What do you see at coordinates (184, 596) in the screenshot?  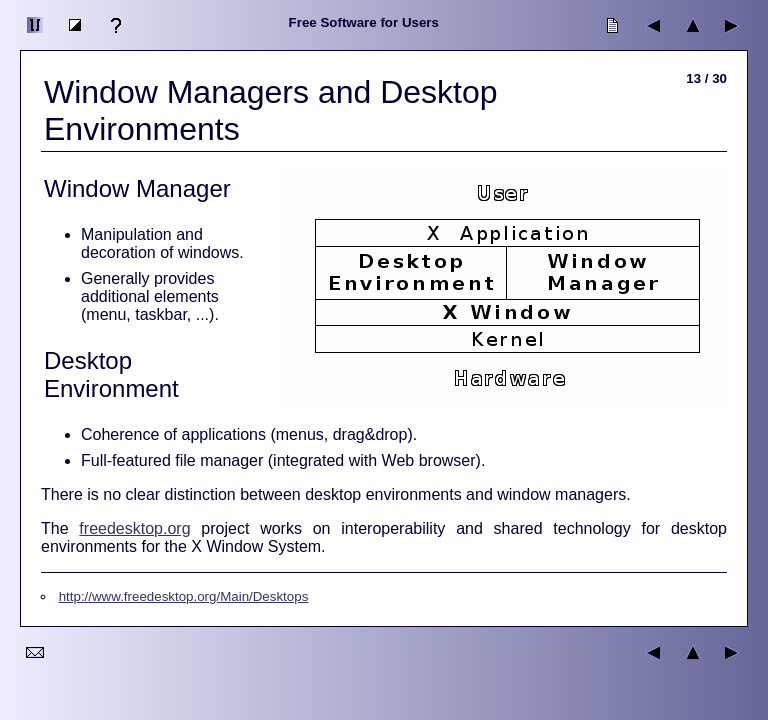 I see `http://www.freedesktop.org/Main/Desktops` at bounding box center [184, 596].